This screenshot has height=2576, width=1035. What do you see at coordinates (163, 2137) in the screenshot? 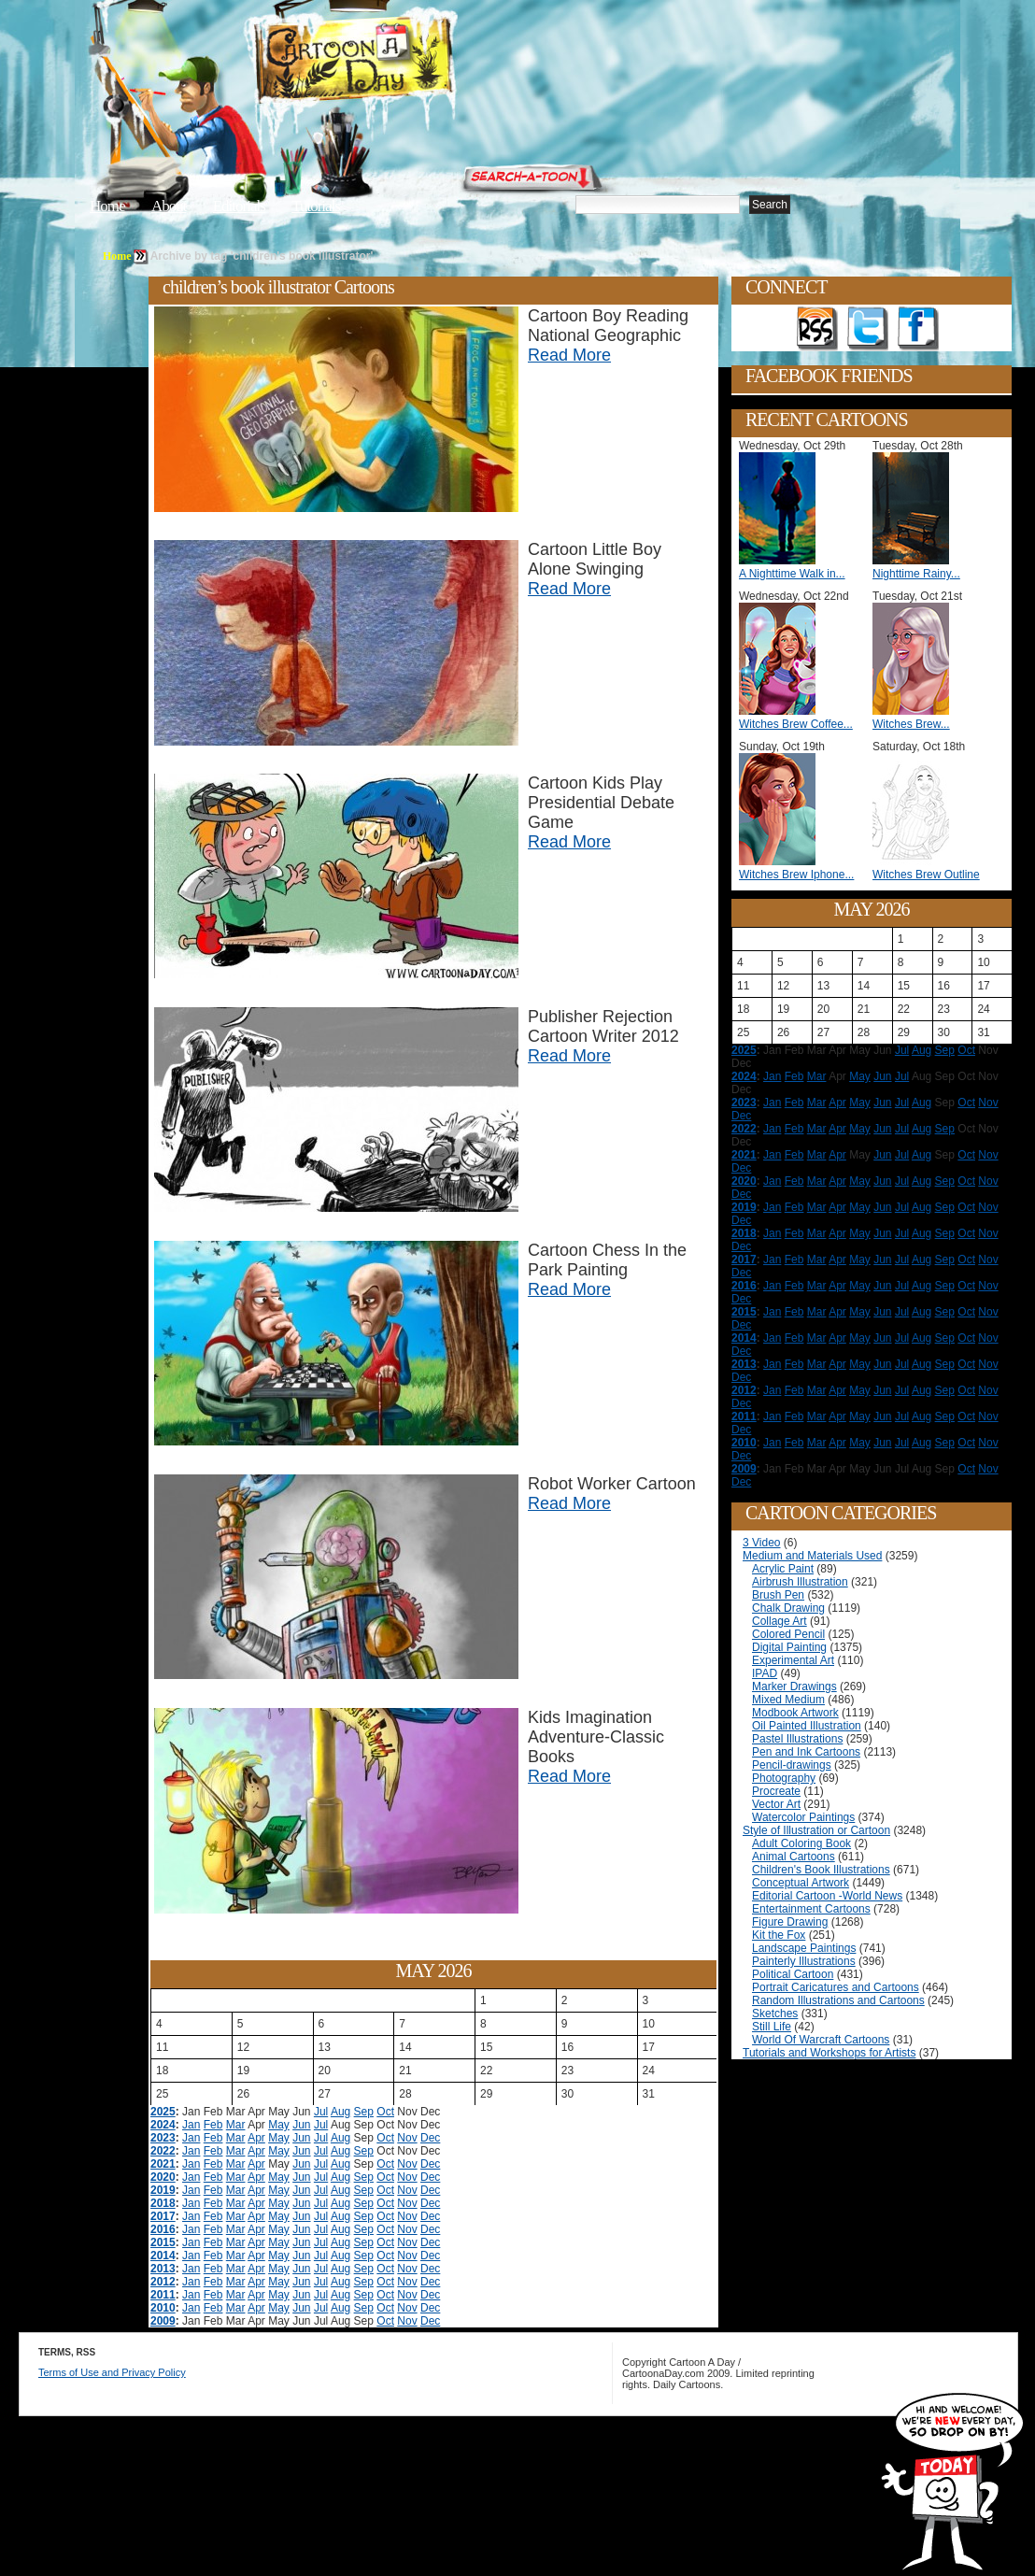
I see `2023` at bounding box center [163, 2137].